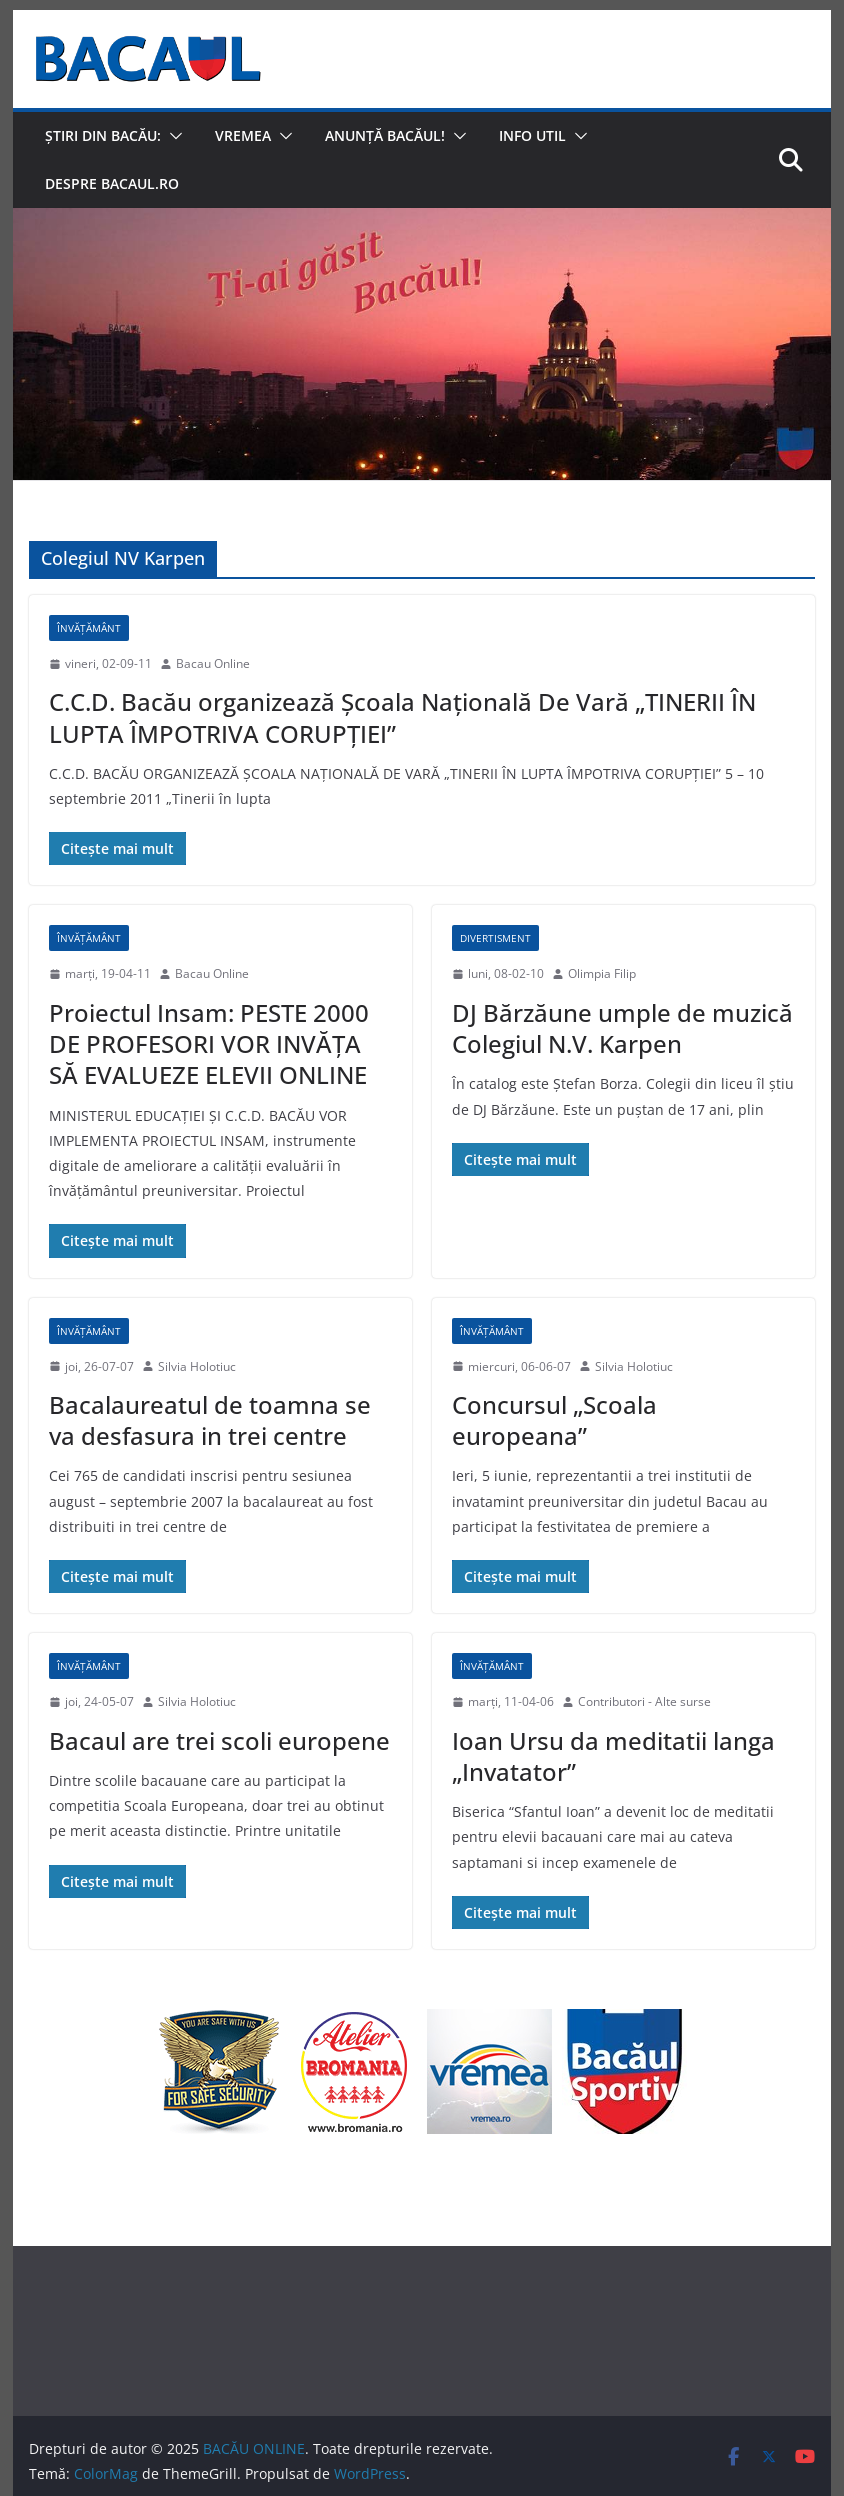 The width and height of the screenshot is (844, 2496). Describe the element at coordinates (402, 717) in the screenshot. I see `C.C.D. Bacău organizează Şcoala Naţională De Vară „TINERII ÎN LUPTA ÎMPOTRIVA CORUPŢIEI”` at that location.